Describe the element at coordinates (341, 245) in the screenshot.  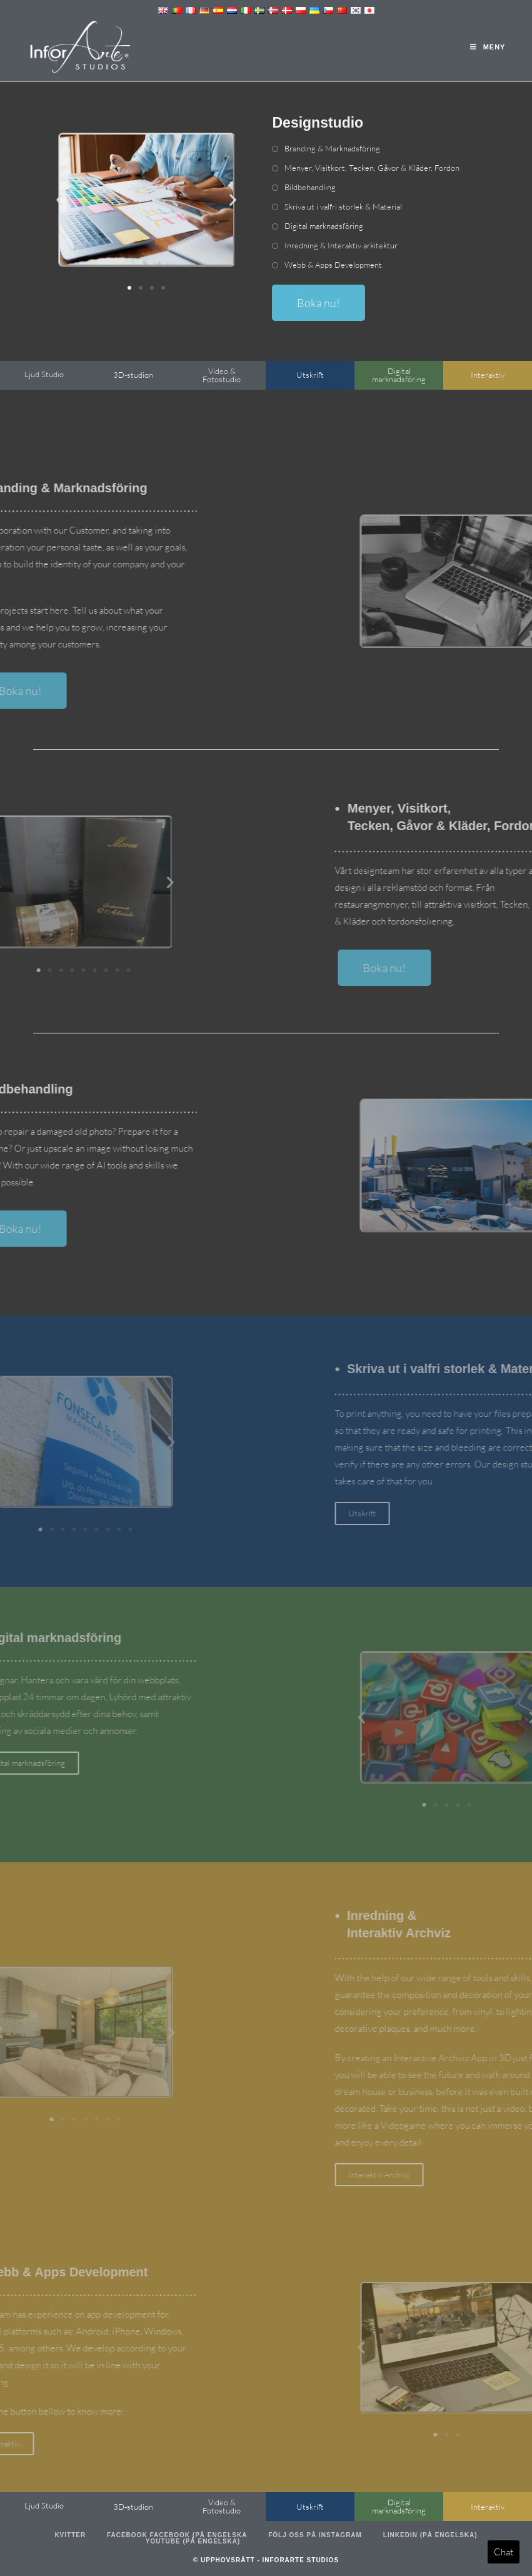
I see `Inredning & Interaktiv arkitektur` at that location.